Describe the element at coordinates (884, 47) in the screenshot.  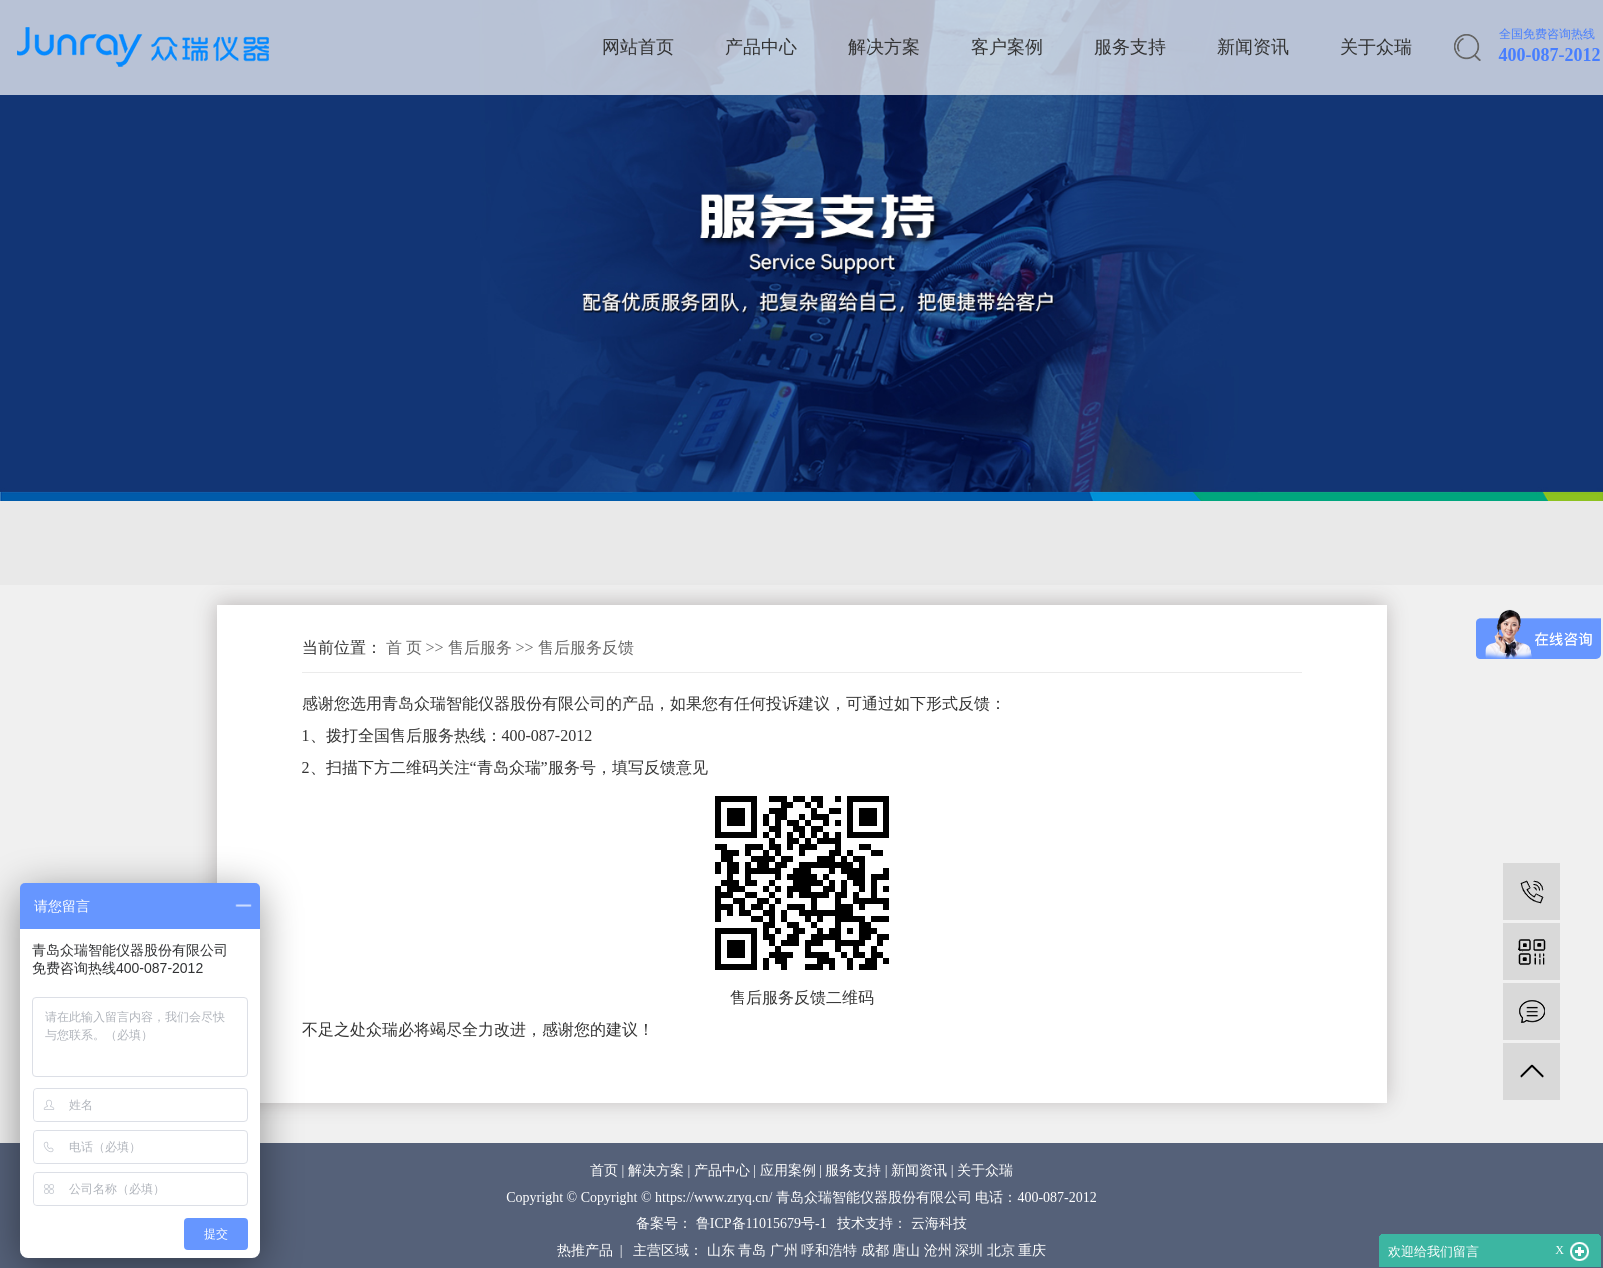
I see `解决方案` at that location.